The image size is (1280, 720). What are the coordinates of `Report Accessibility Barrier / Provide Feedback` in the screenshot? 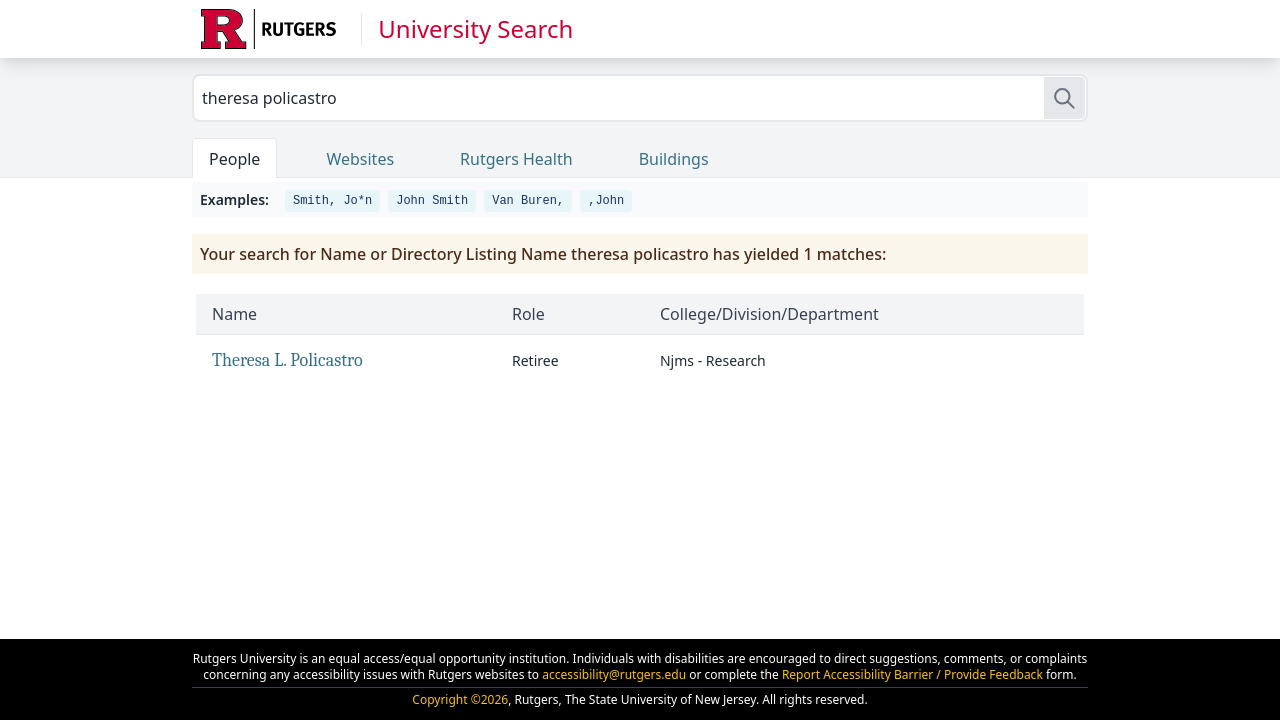 It's located at (912, 674).